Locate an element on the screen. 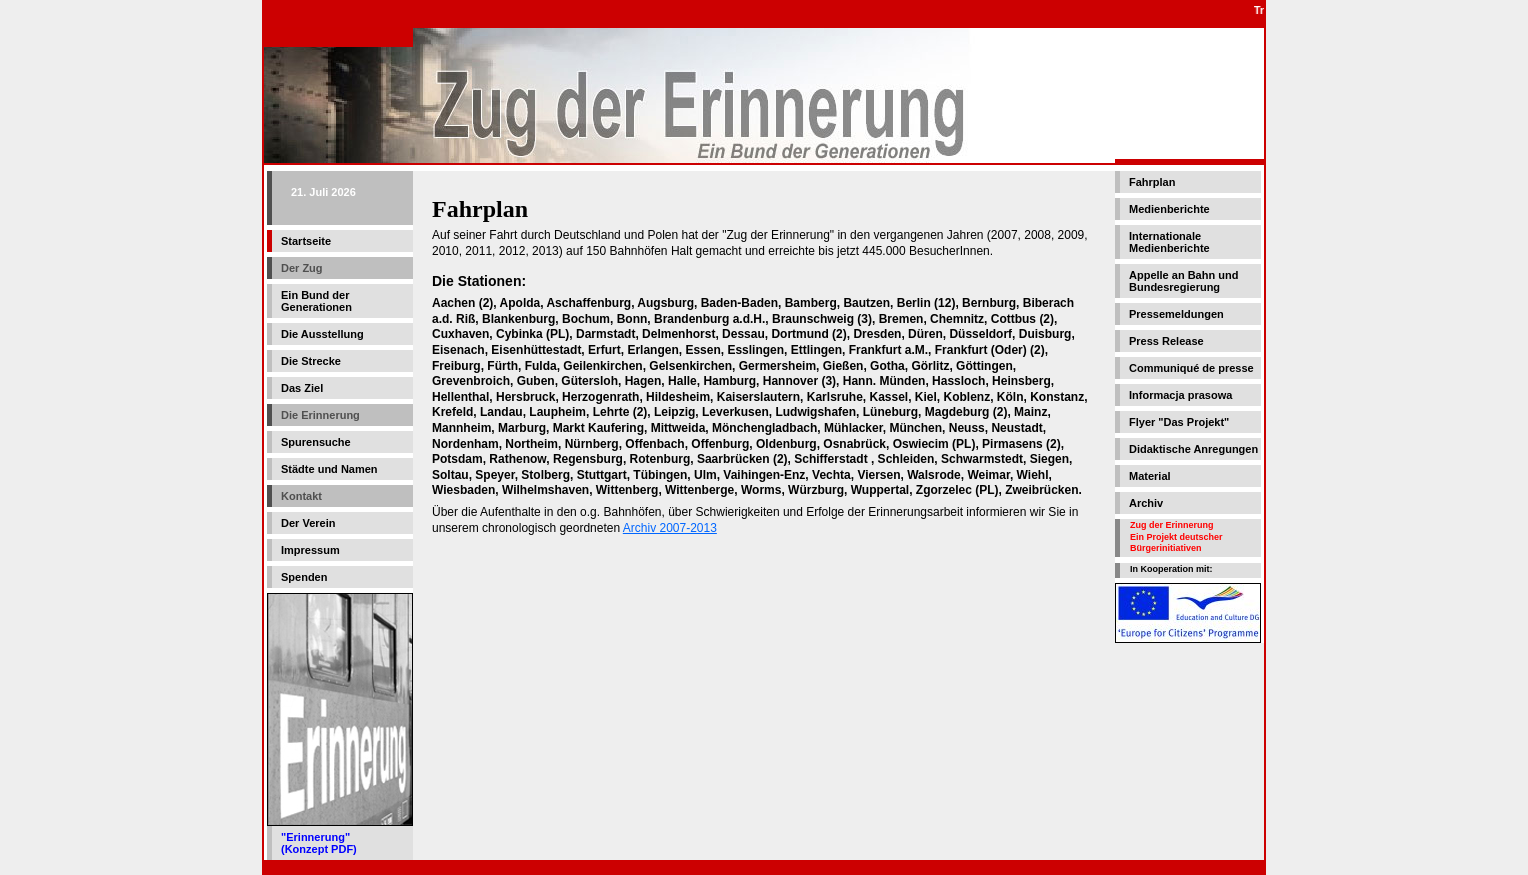  Der Zug is located at coordinates (302, 268).